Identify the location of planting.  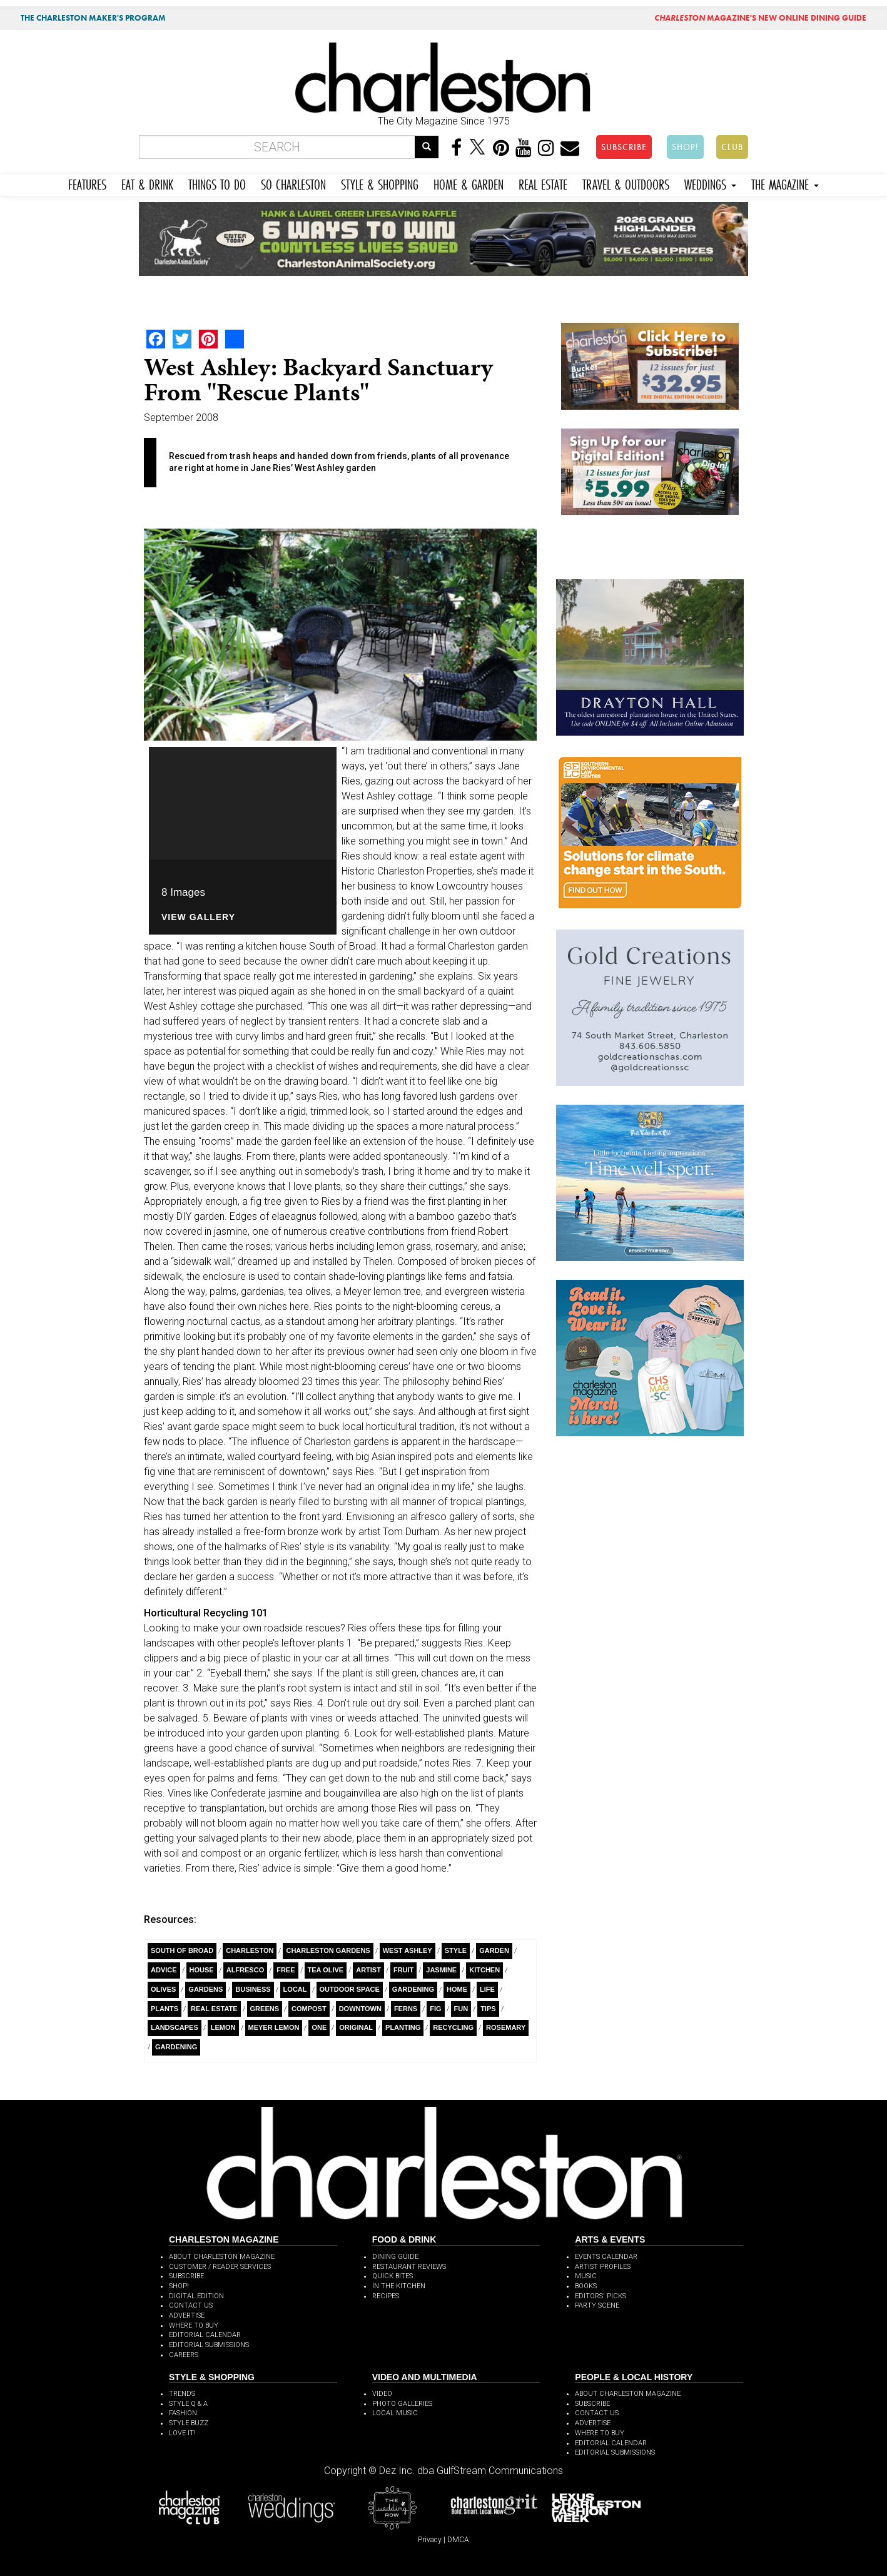
(402, 2027).